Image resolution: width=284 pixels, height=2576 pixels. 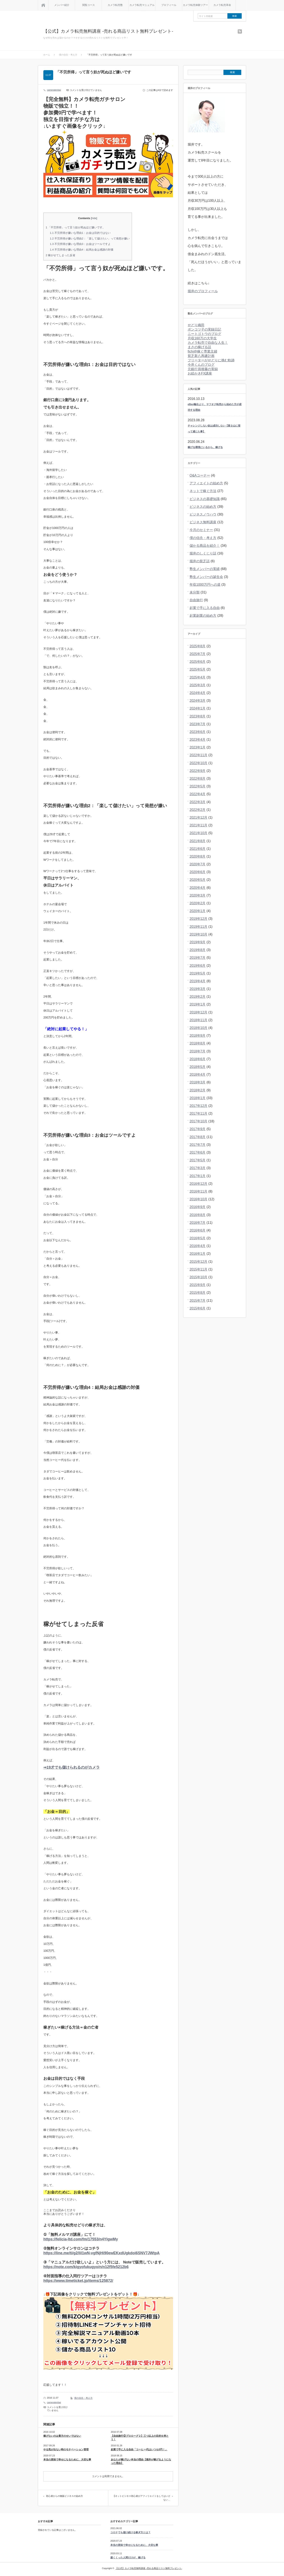 I want to click on 2016年9月, so click(x=198, y=1207).